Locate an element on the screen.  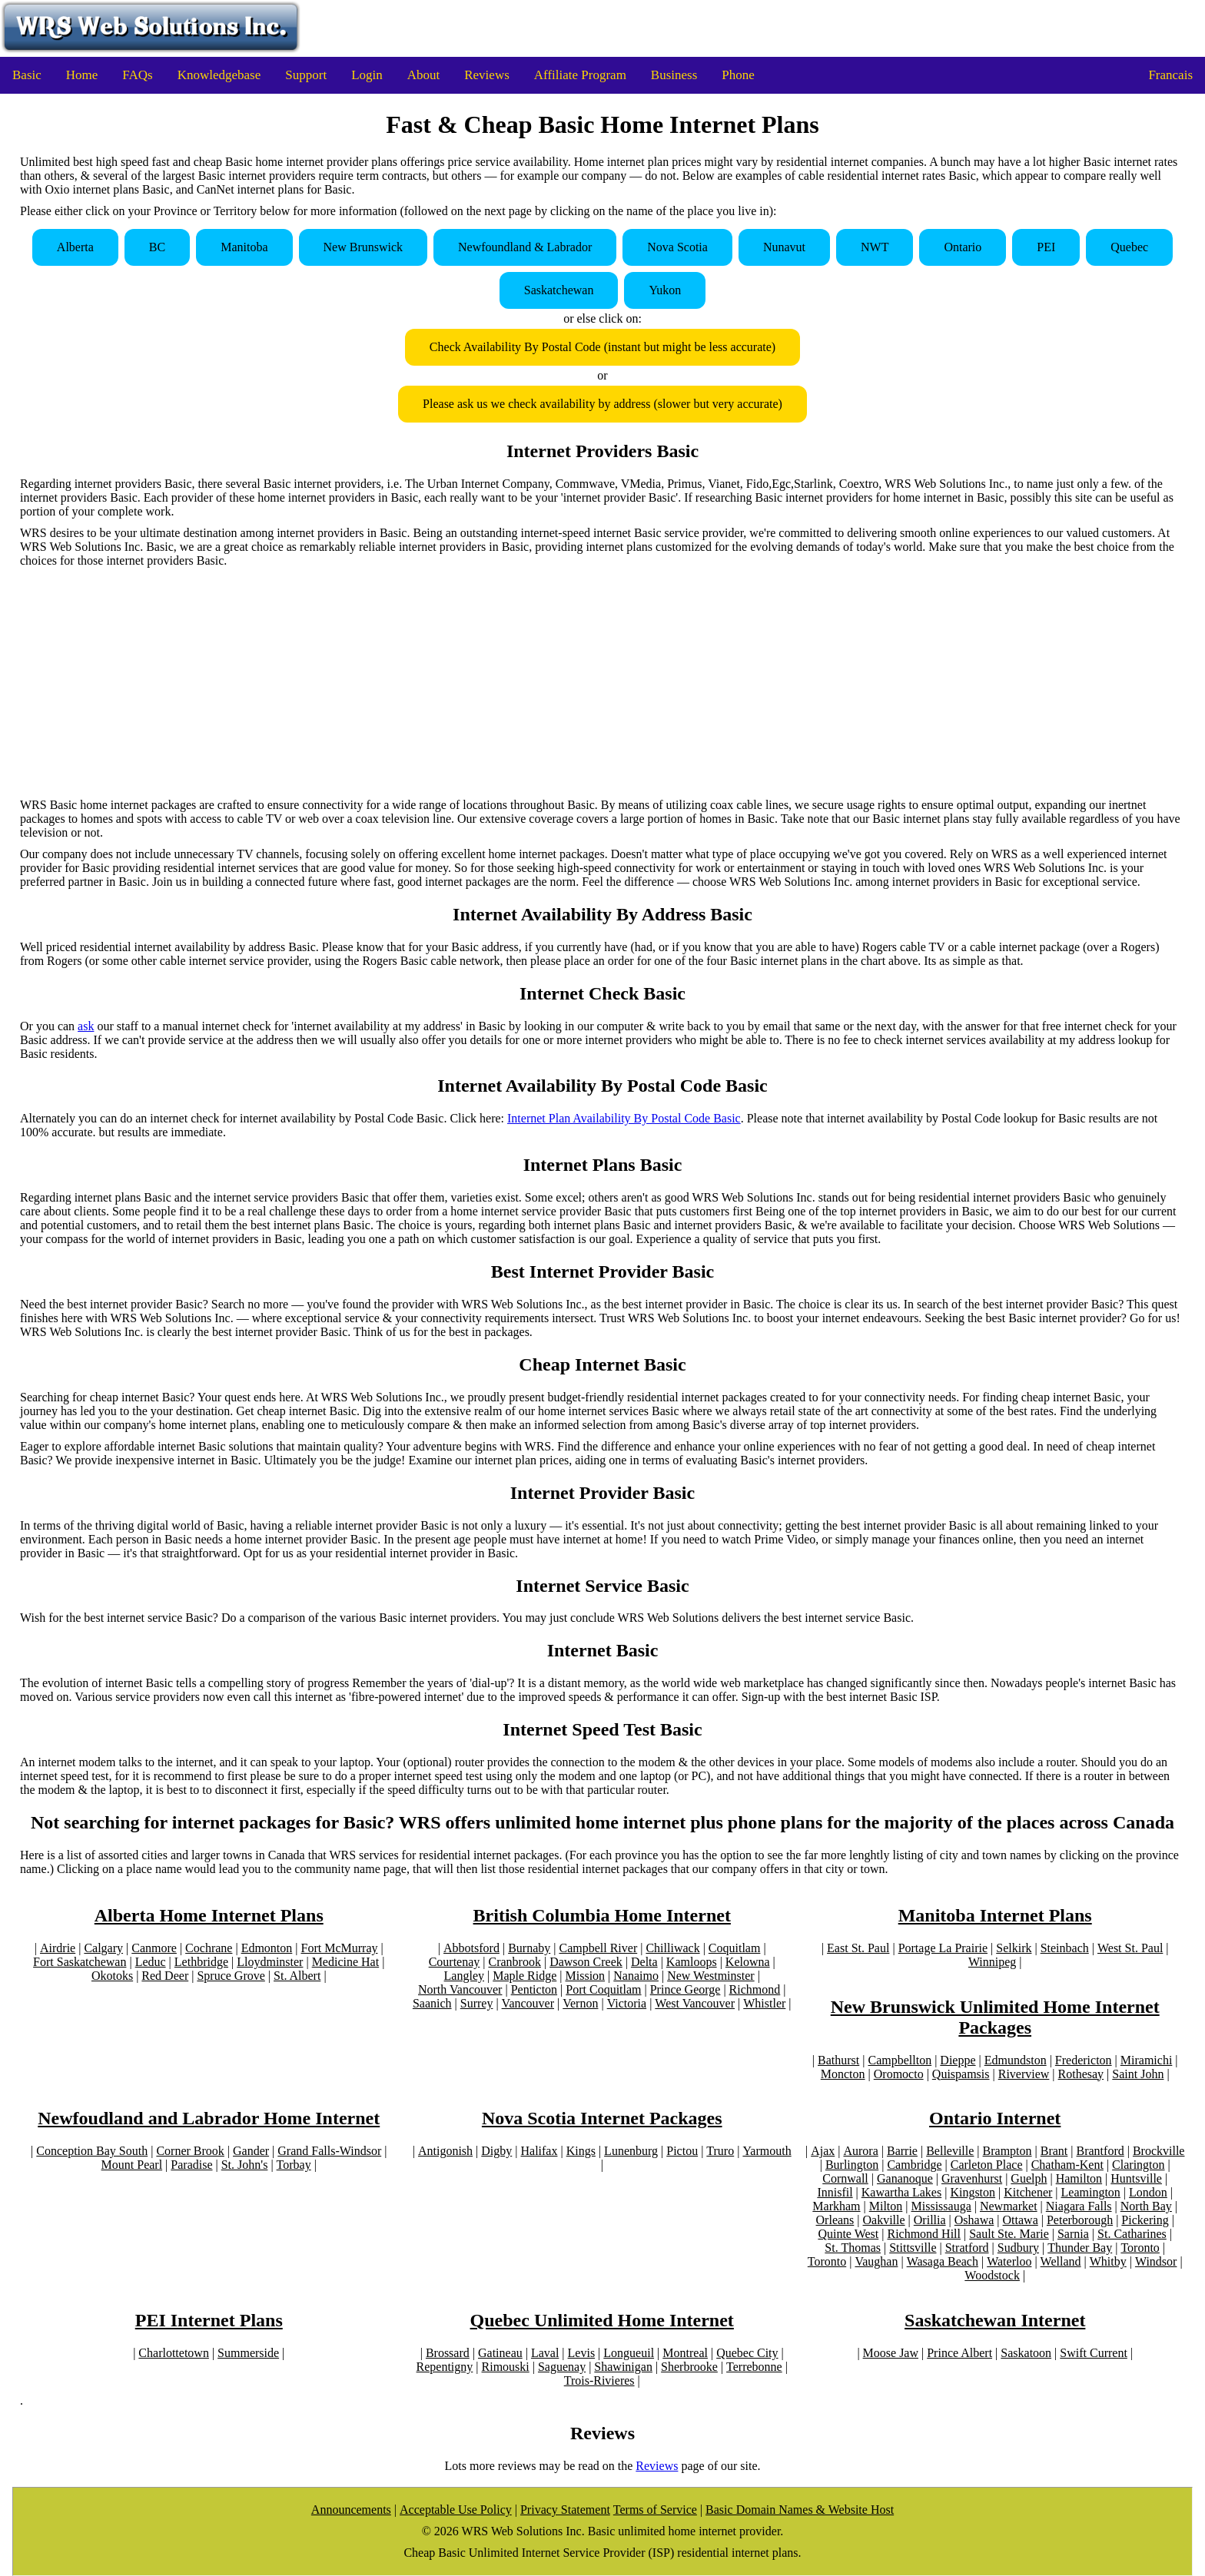
Fort Saskatchewan is located at coordinates (79, 1961).